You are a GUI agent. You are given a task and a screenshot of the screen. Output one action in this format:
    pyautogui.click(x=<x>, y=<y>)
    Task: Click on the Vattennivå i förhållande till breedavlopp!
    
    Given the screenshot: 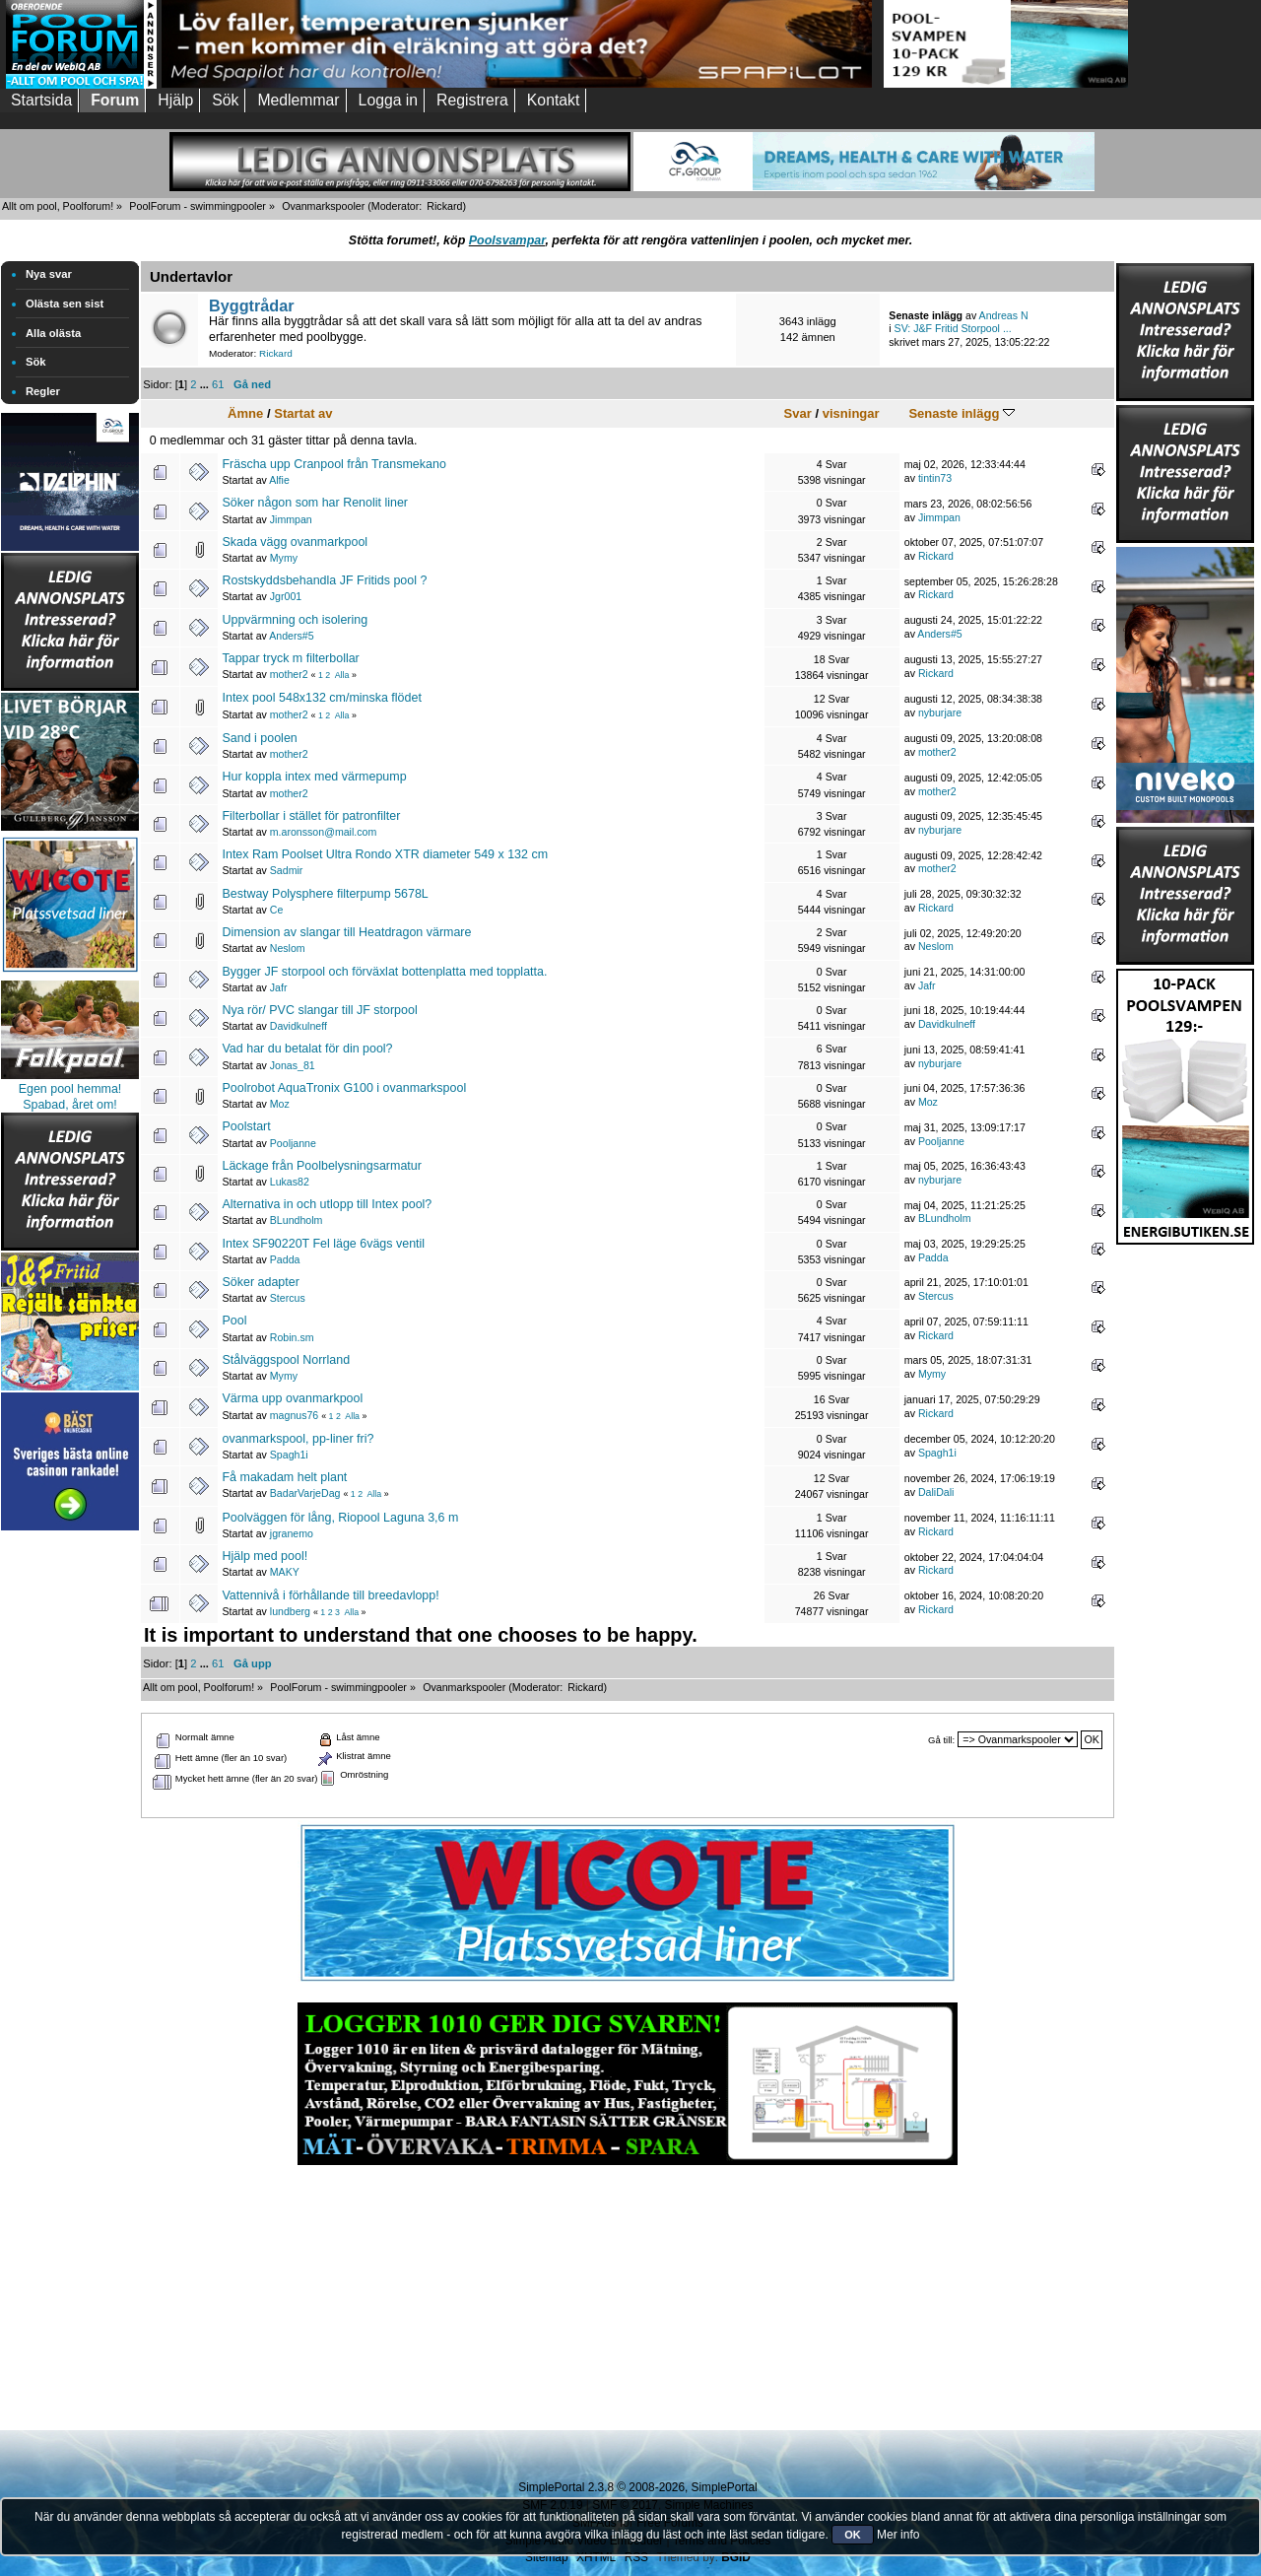 What is the action you would take?
    pyautogui.click(x=330, y=1595)
    